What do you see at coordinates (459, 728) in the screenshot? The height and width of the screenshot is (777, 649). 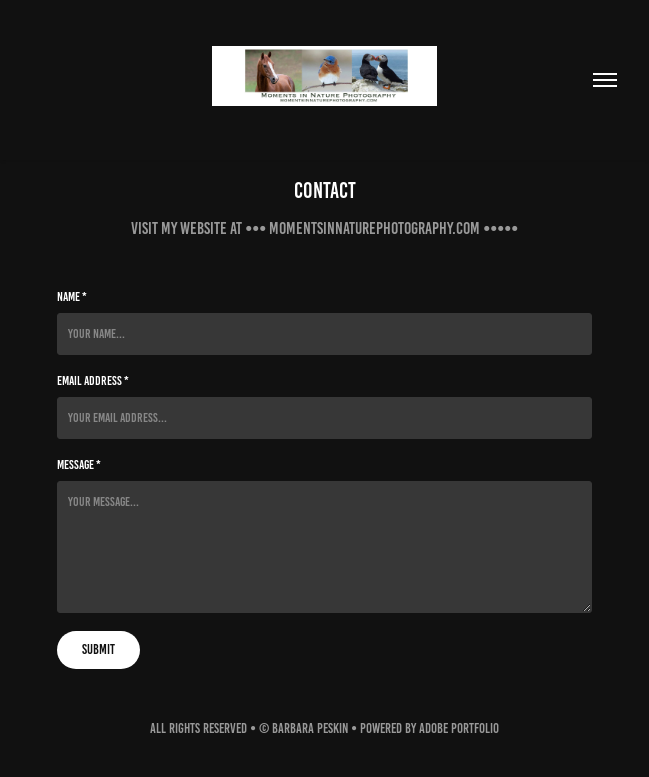 I see `Adobe Portfolio` at bounding box center [459, 728].